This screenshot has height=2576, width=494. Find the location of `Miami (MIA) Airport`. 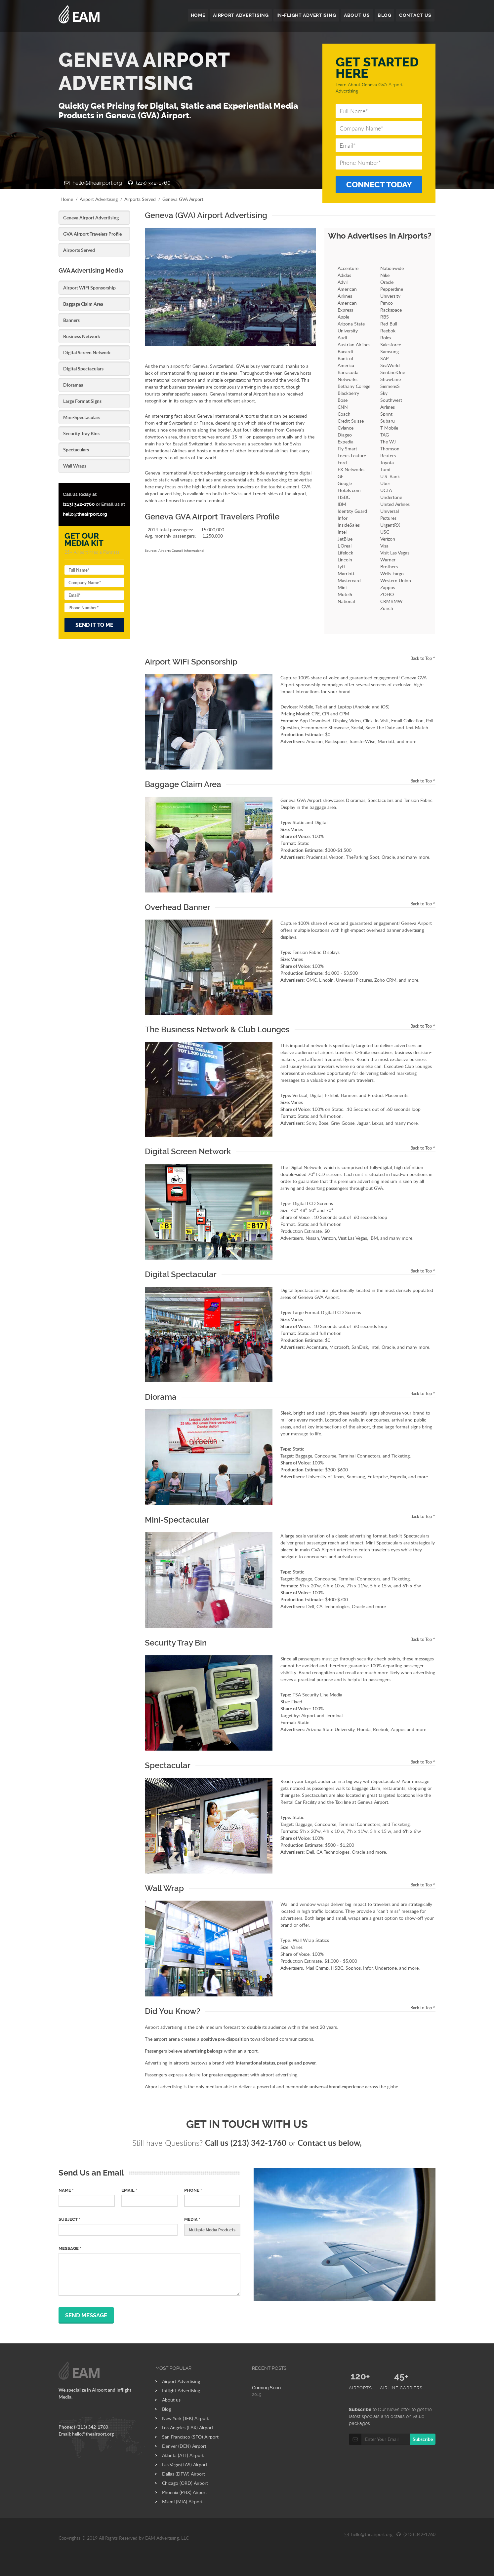

Miami (MIA) Airport is located at coordinates (182, 2501).